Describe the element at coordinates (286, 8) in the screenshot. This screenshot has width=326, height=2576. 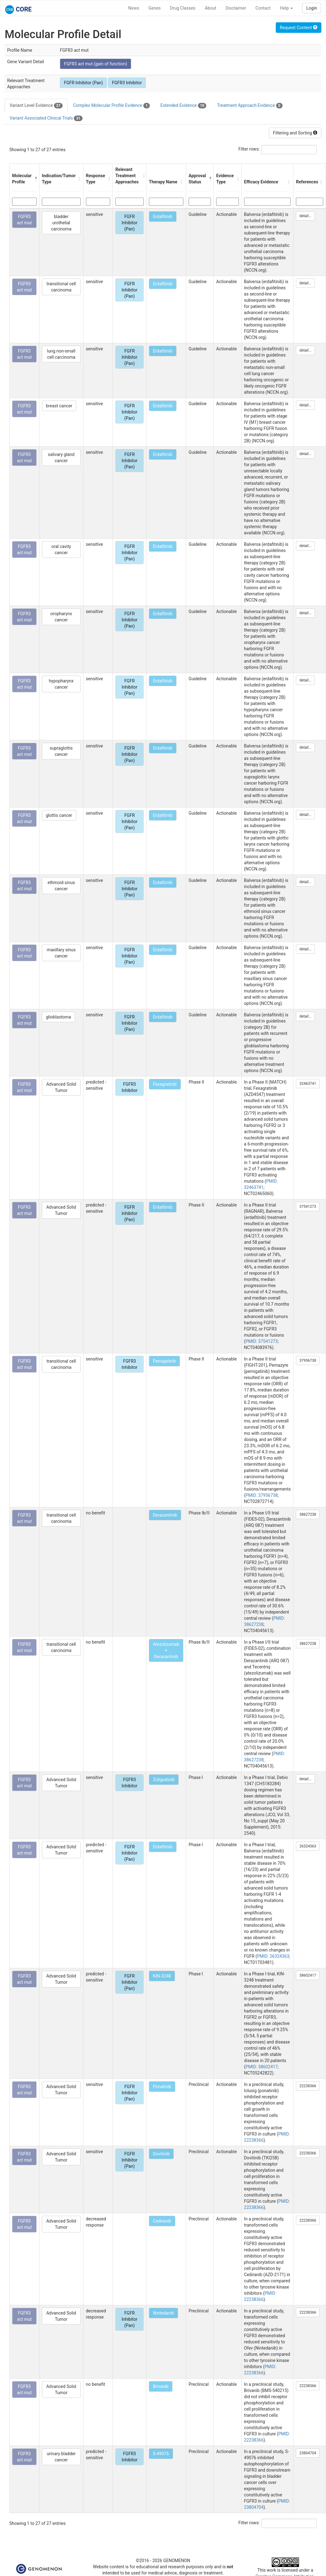
I see `Help [button]` at that location.